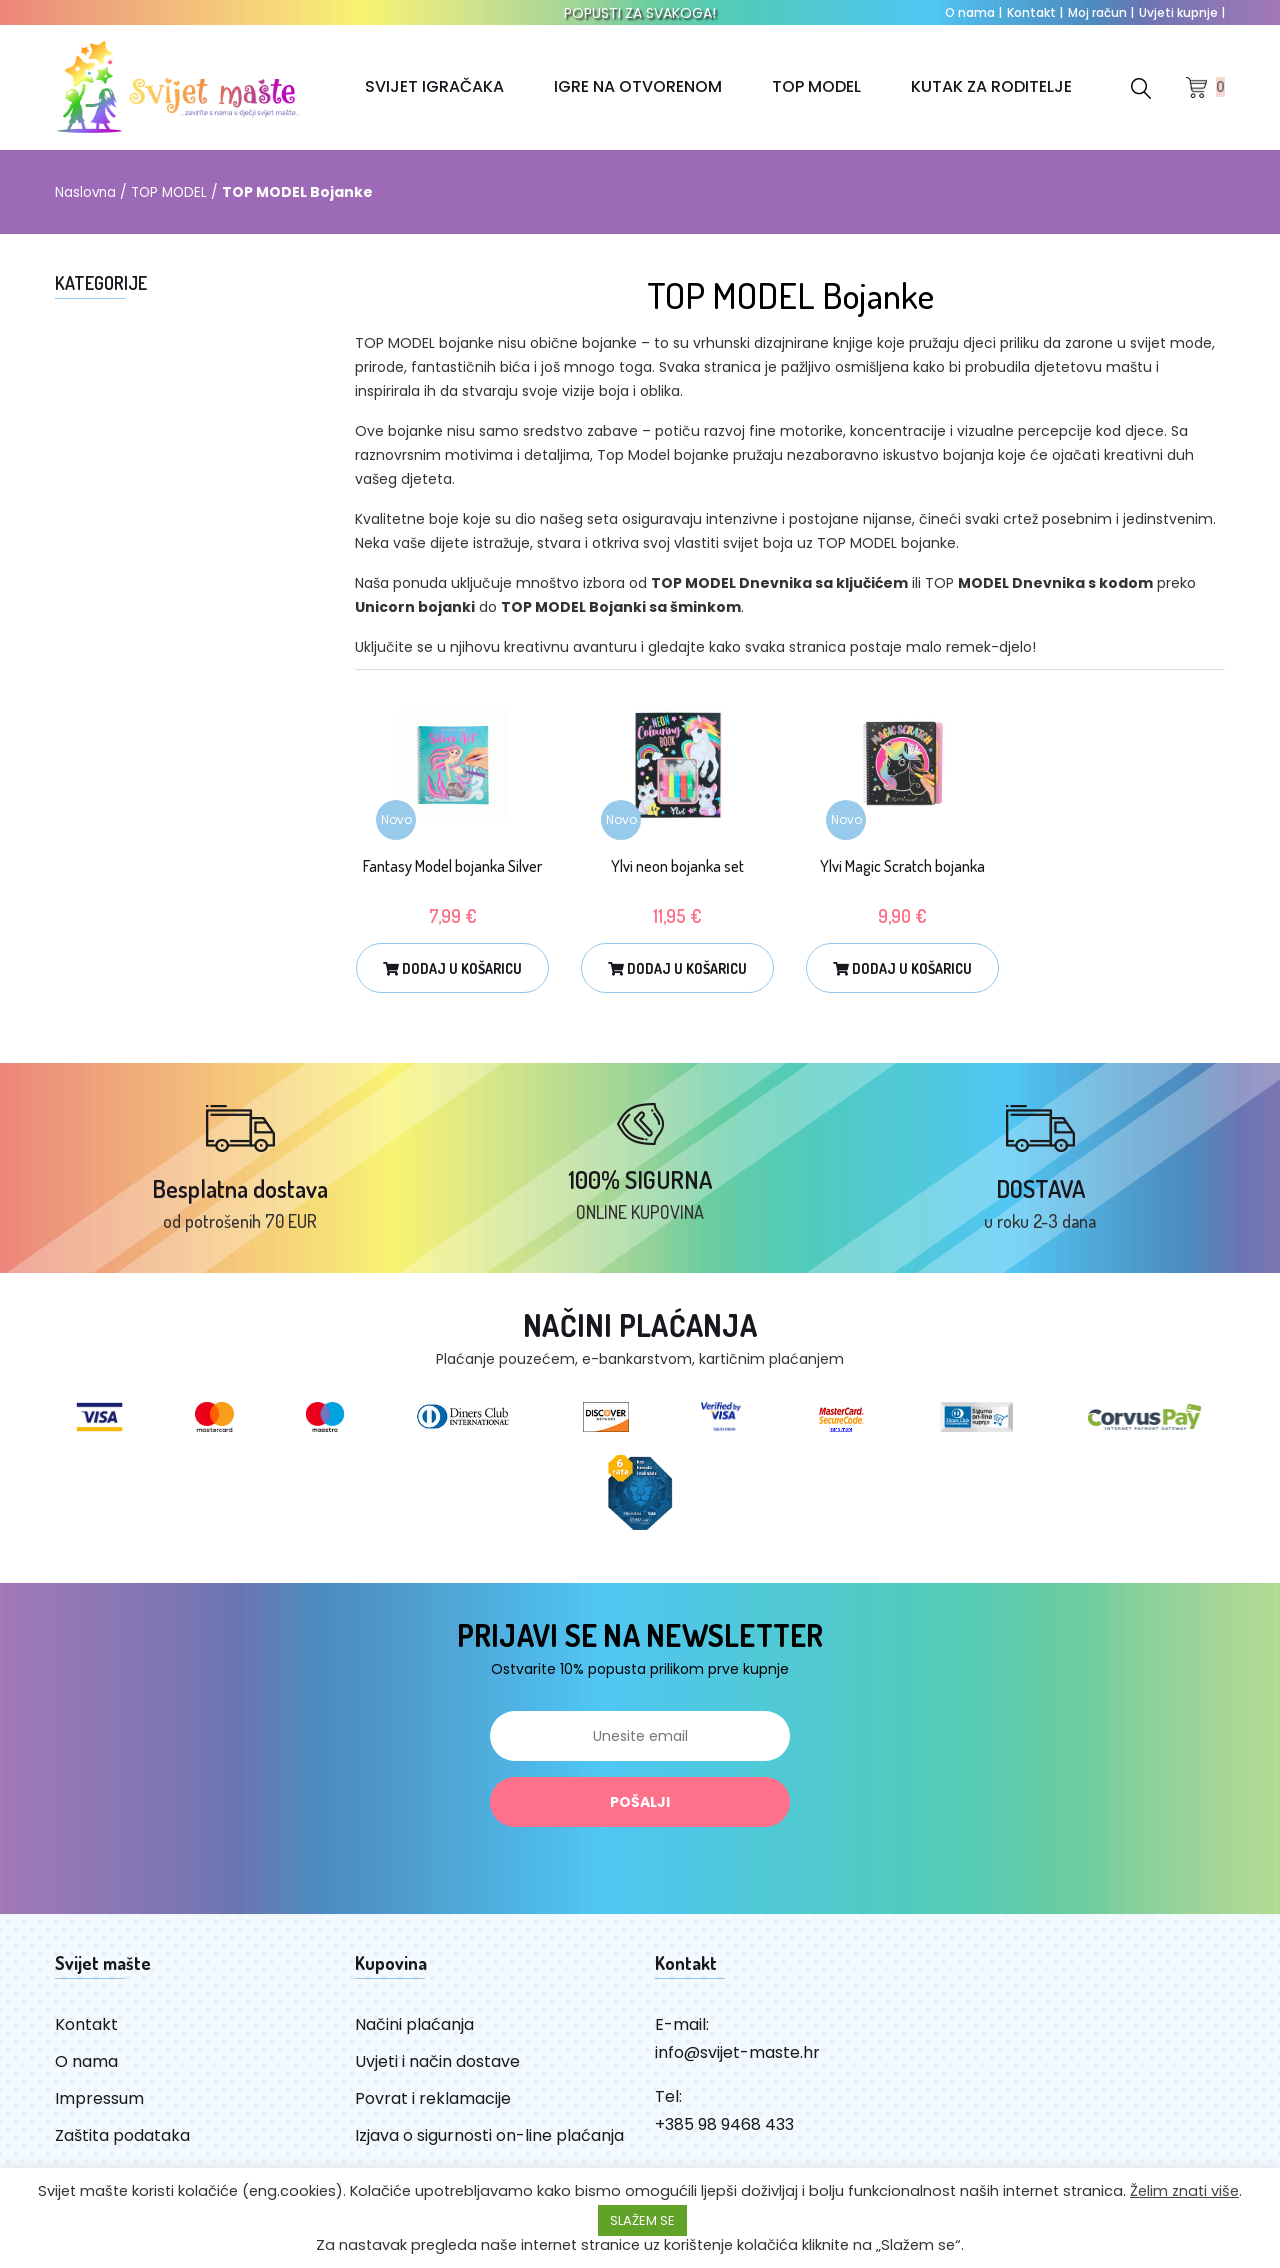 The height and width of the screenshot is (2268, 1280). I want to click on Dodaj u košaricu, so click(452, 968).